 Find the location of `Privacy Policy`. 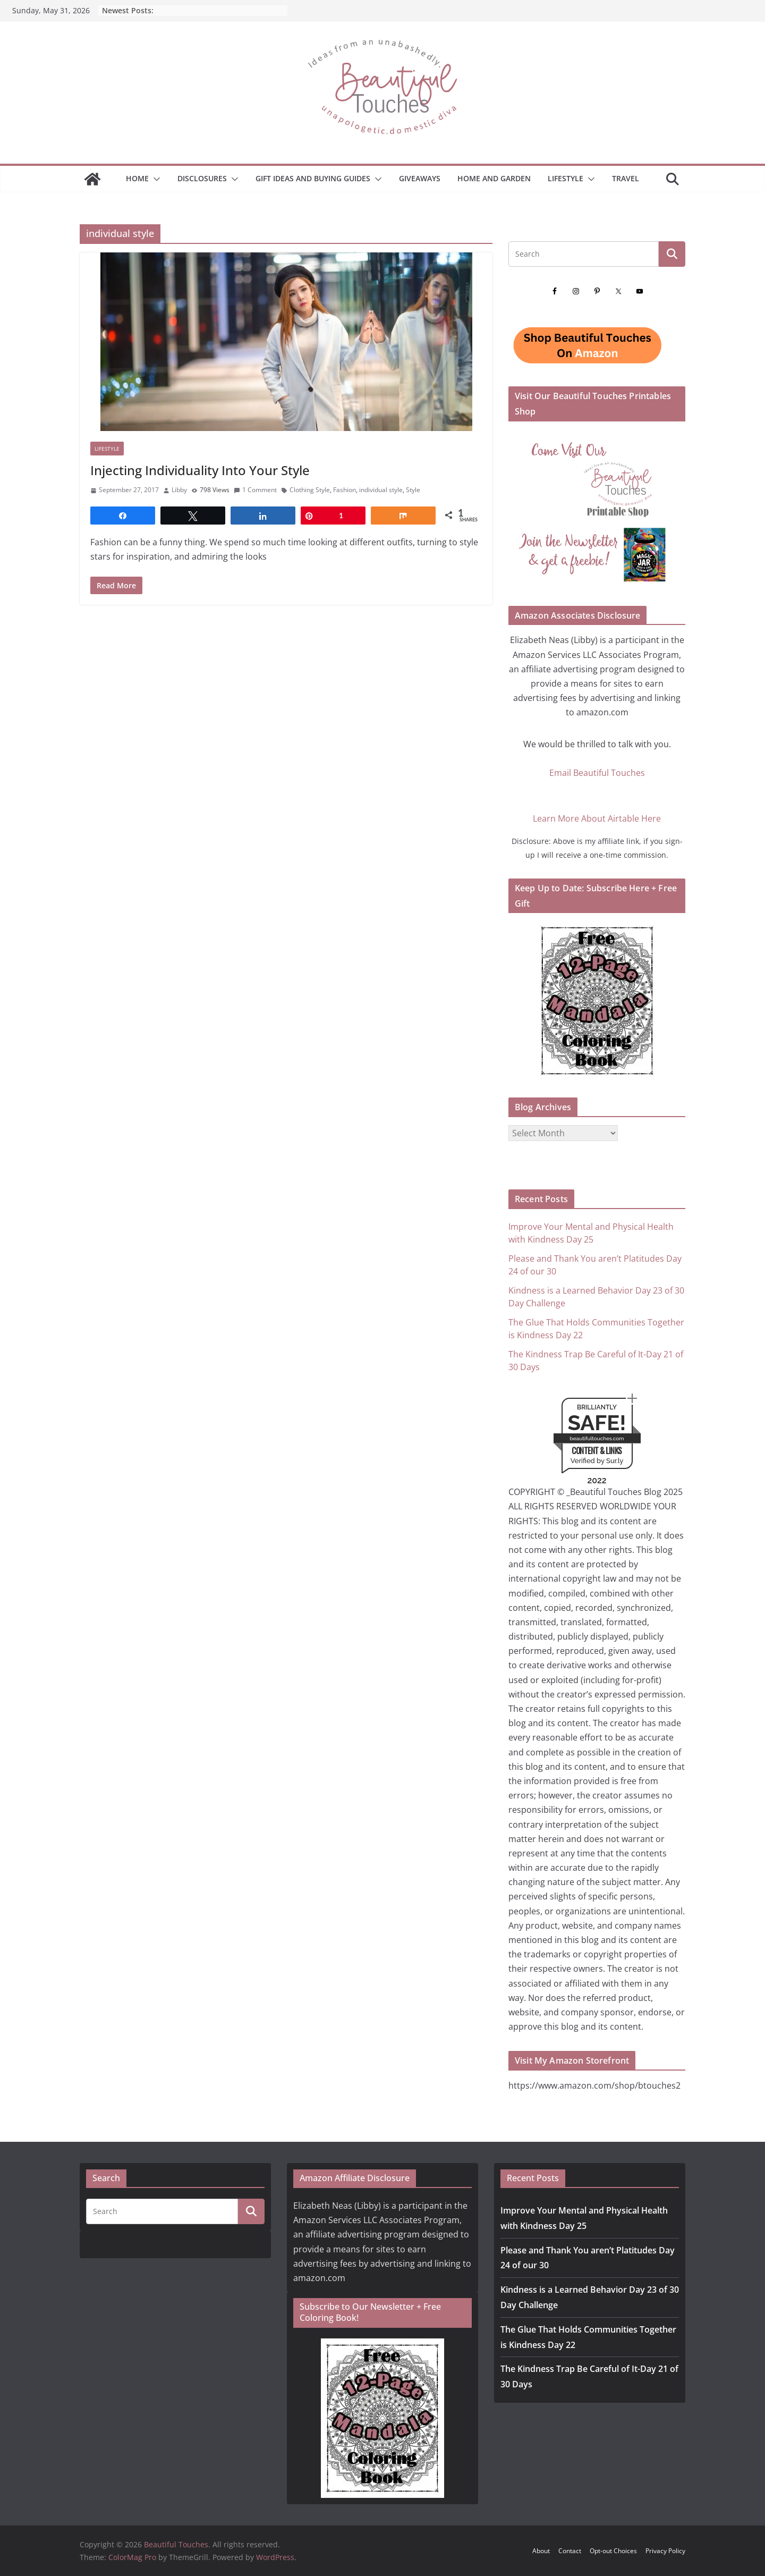

Privacy Policy is located at coordinates (665, 2550).